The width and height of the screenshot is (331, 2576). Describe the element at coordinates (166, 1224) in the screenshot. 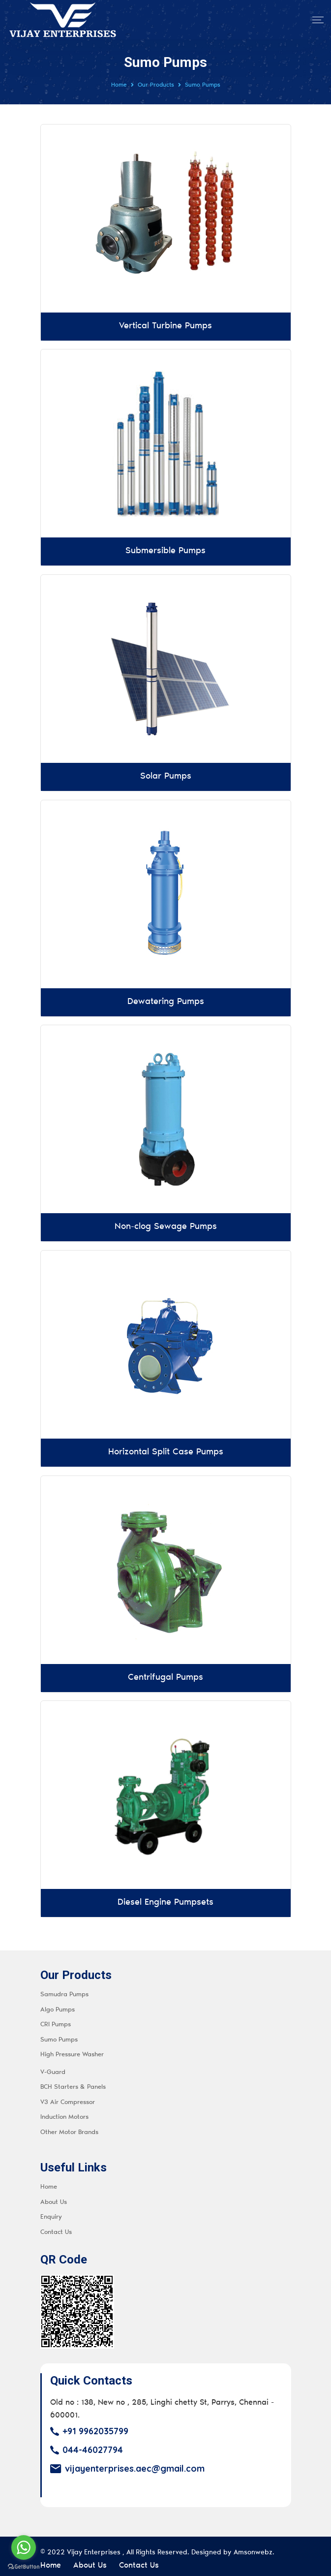

I see `Non-clog Sewage Pumps` at that location.